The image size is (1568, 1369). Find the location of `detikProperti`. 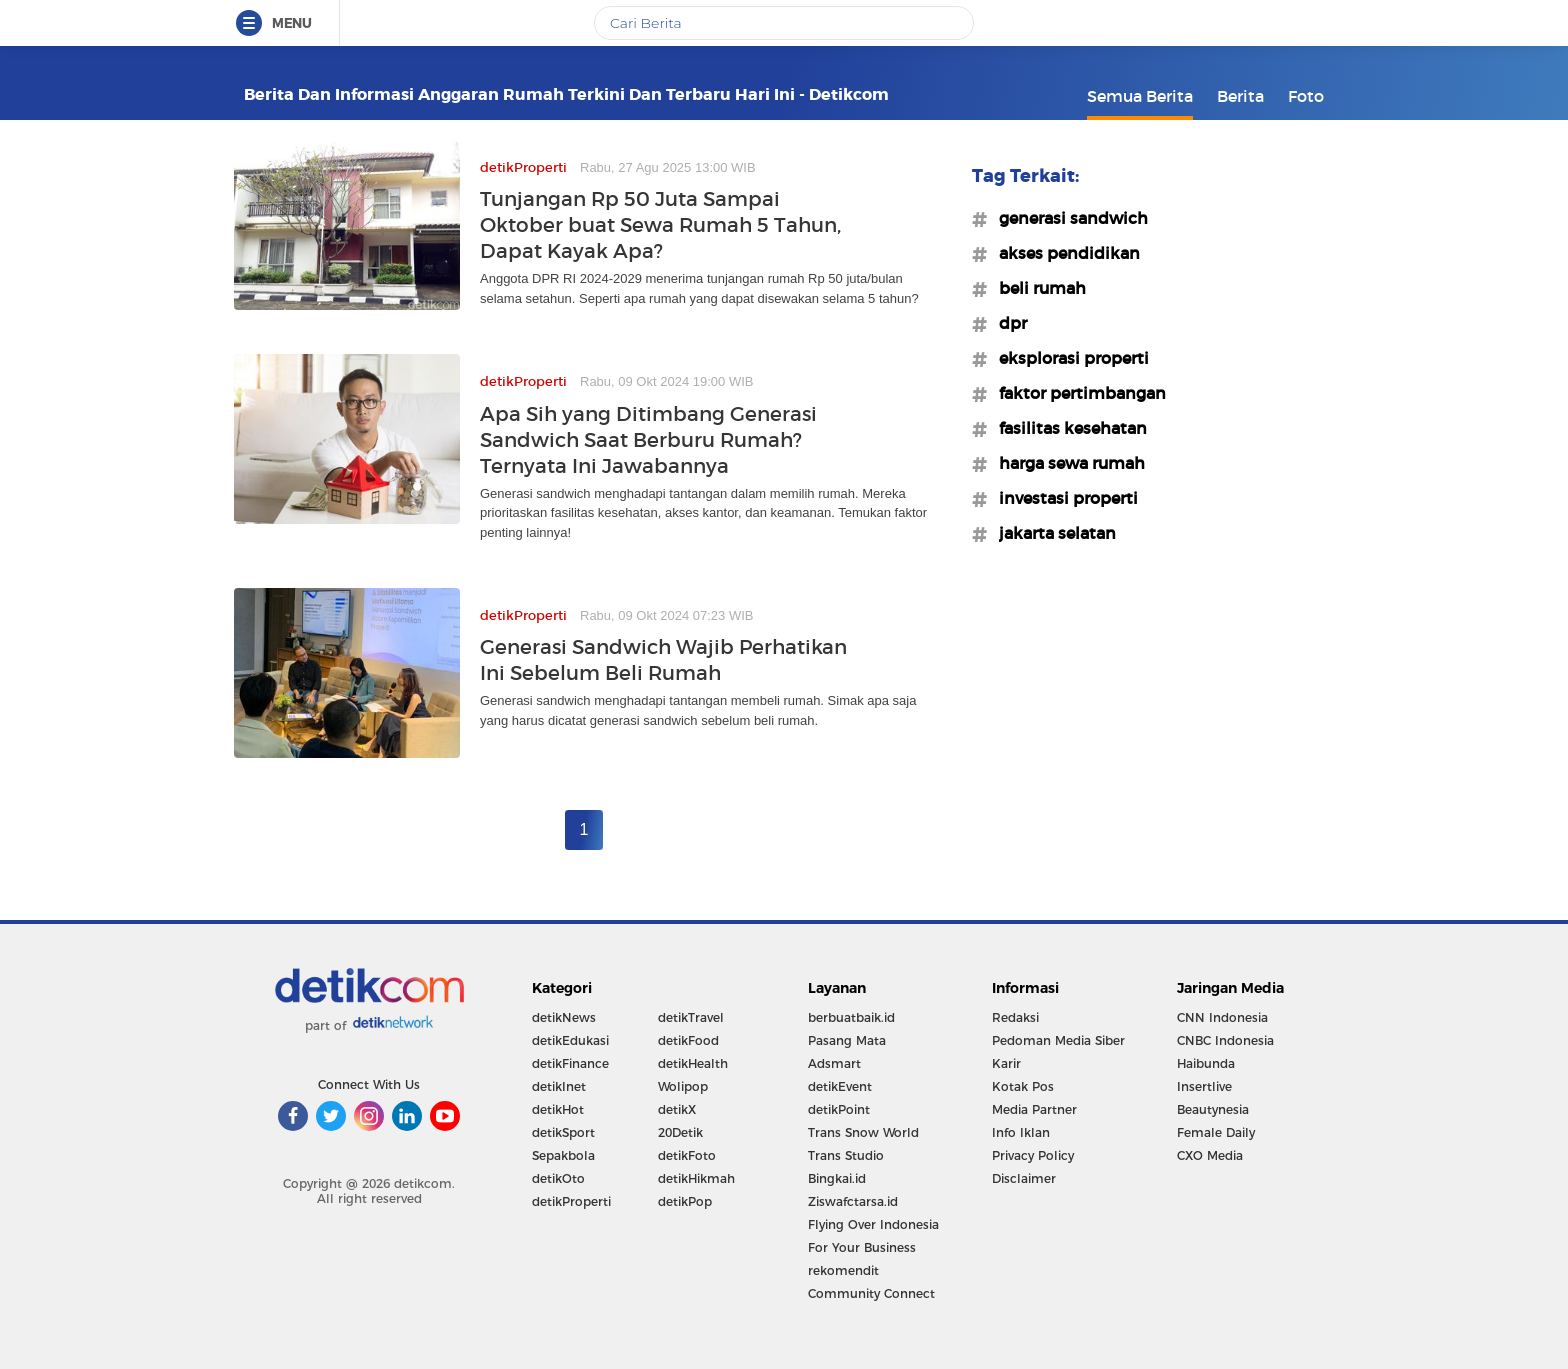

detikProperti is located at coordinates (571, 1201).